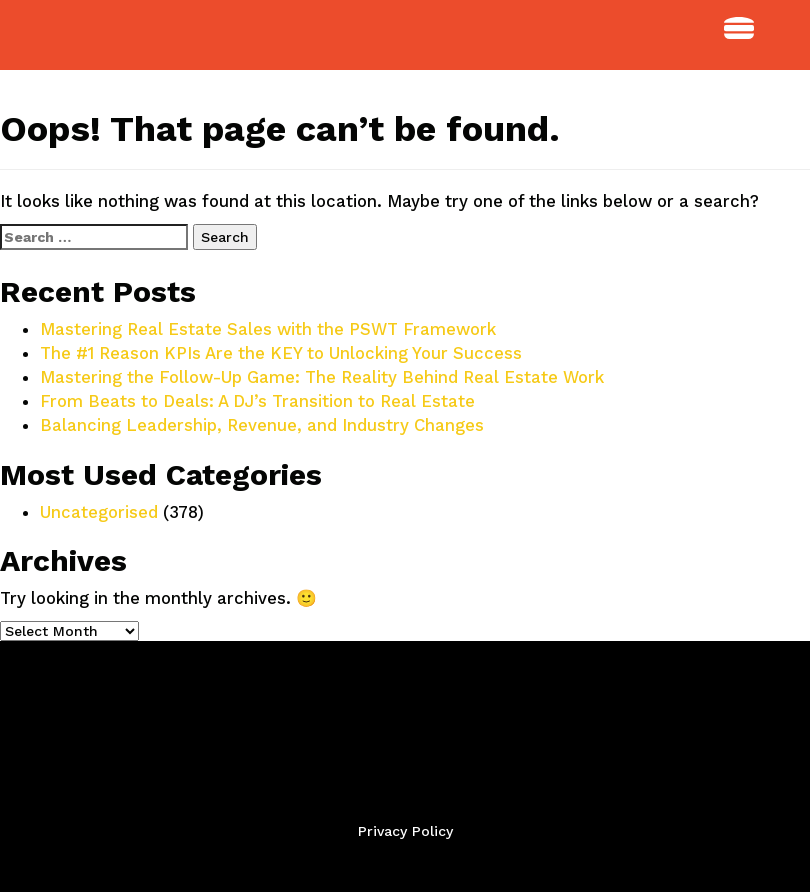  What do you see at coordinates (99, 512) in the screenshot?
I see `Uncategorised` at bounding box center [99, 512].